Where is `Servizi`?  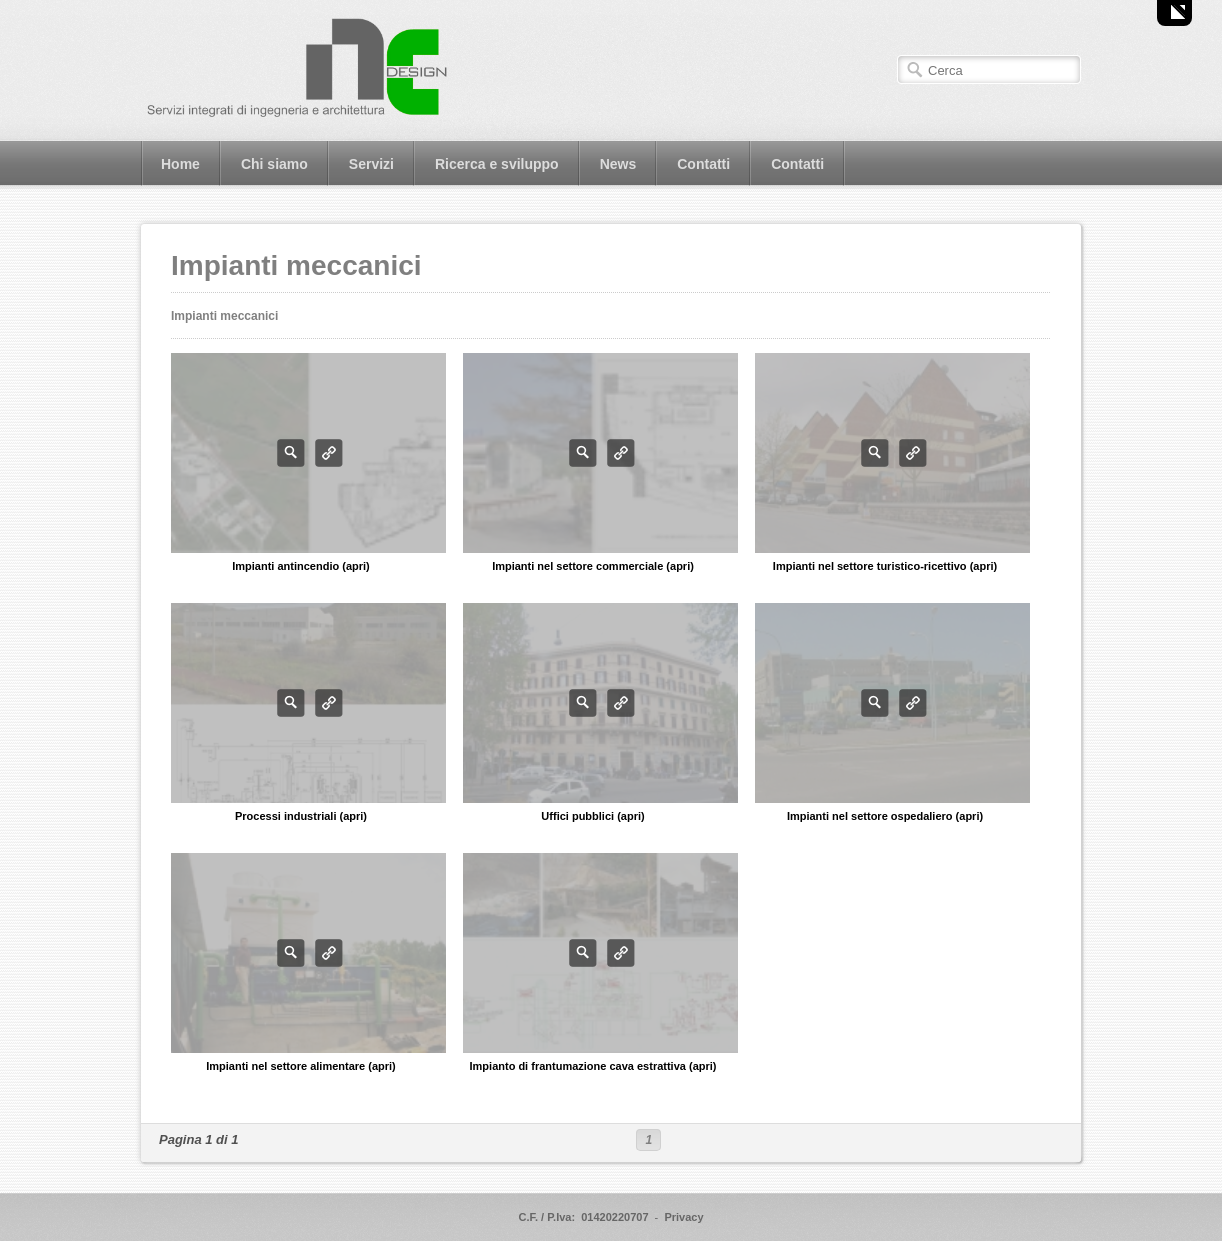
Servizi is located at coordinates (371, 164).